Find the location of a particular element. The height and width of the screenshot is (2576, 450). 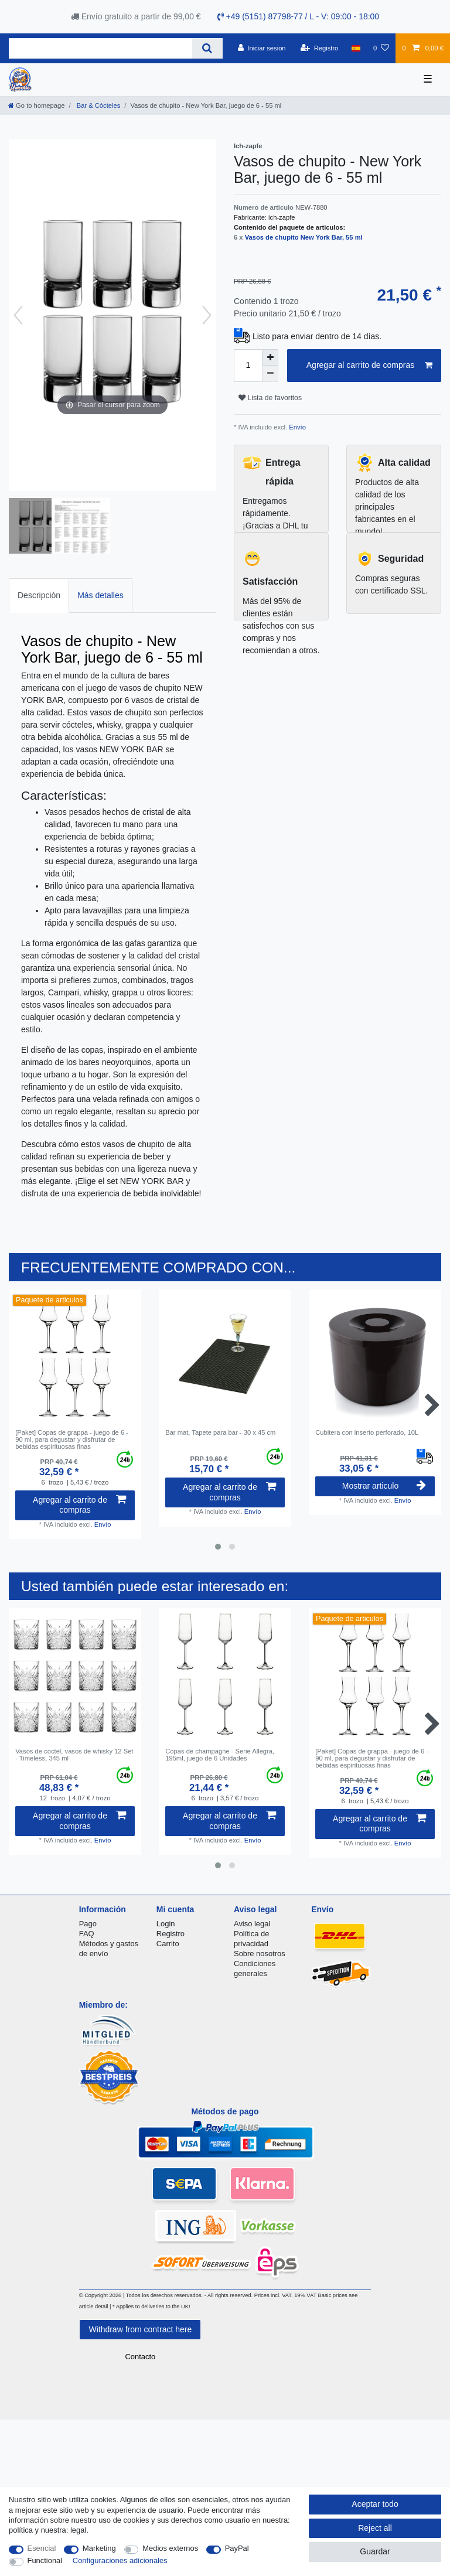

[Pais] is located at coordinates (356, 48).